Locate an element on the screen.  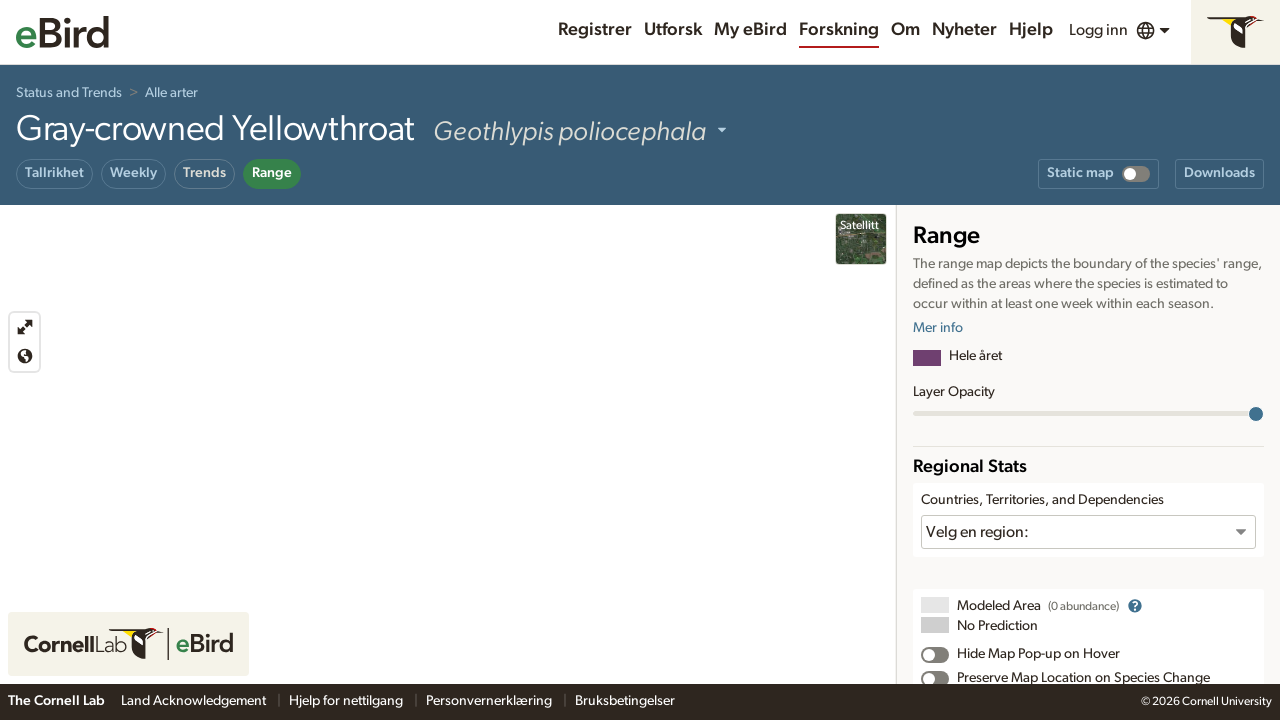
Land Acknowledgement is located at coordinates (195, 701).